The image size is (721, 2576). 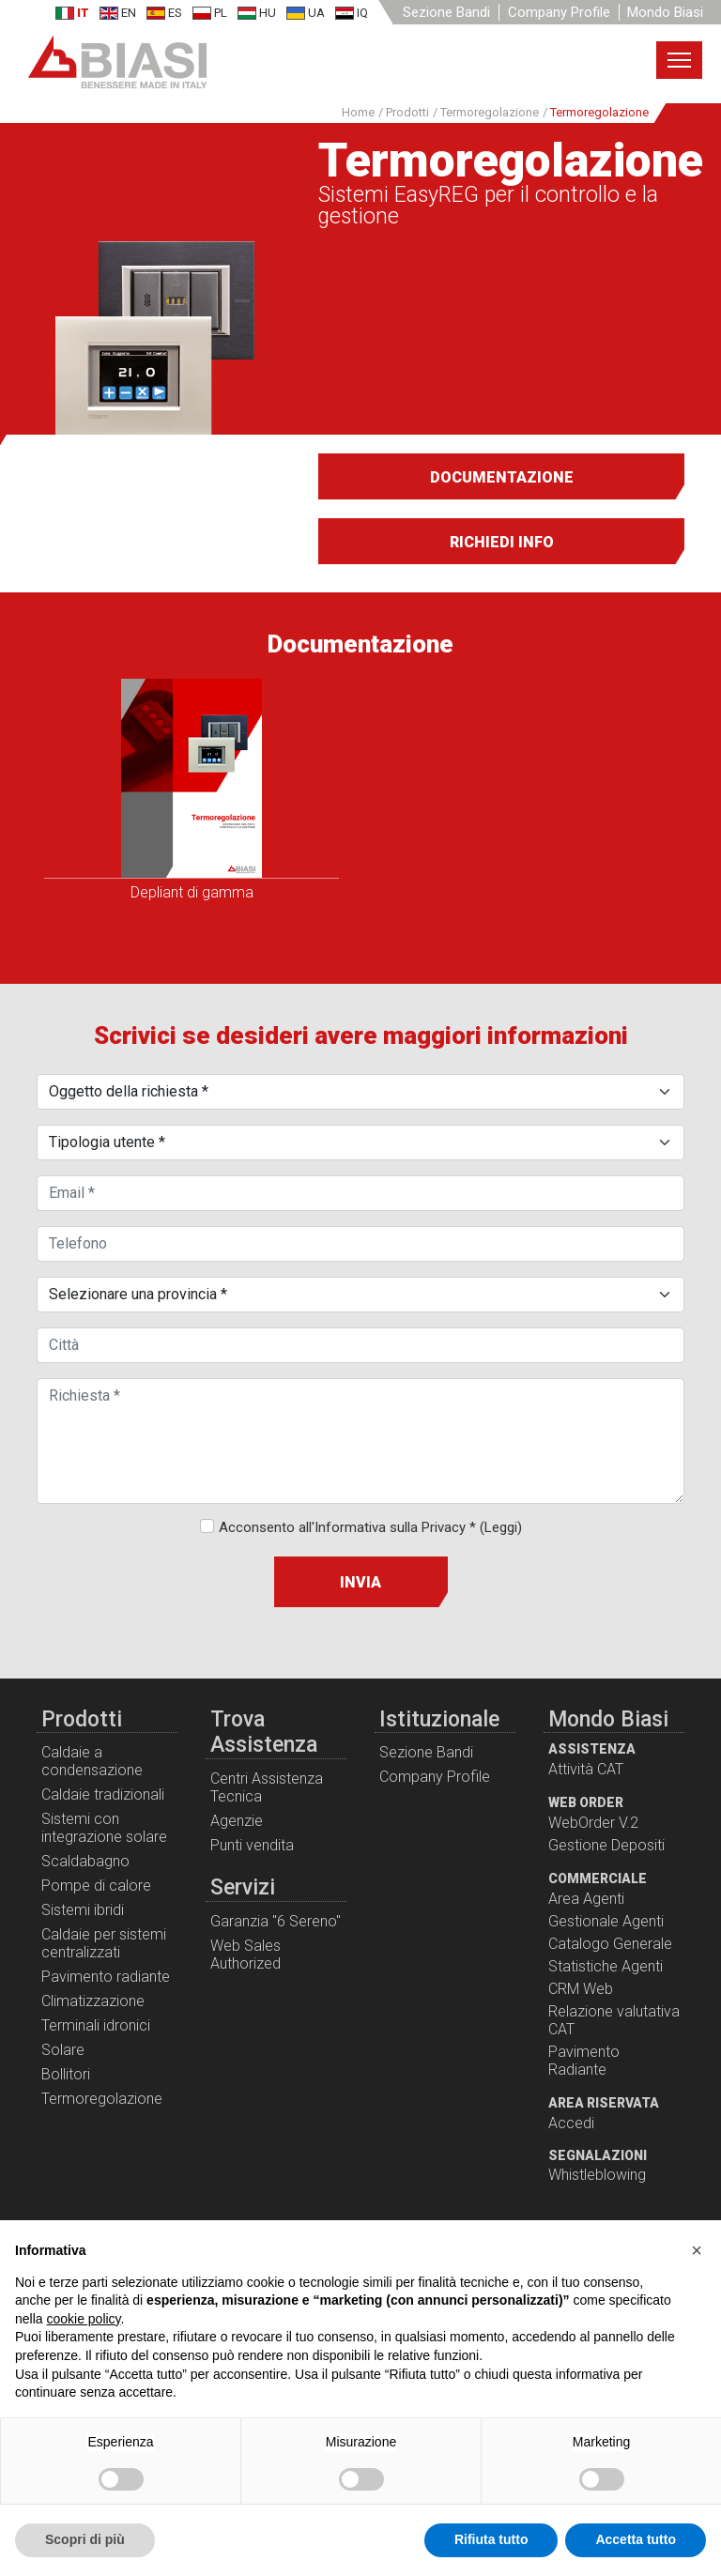 I want to click on Accetta tutto [button], so click(x=635, y=2539).